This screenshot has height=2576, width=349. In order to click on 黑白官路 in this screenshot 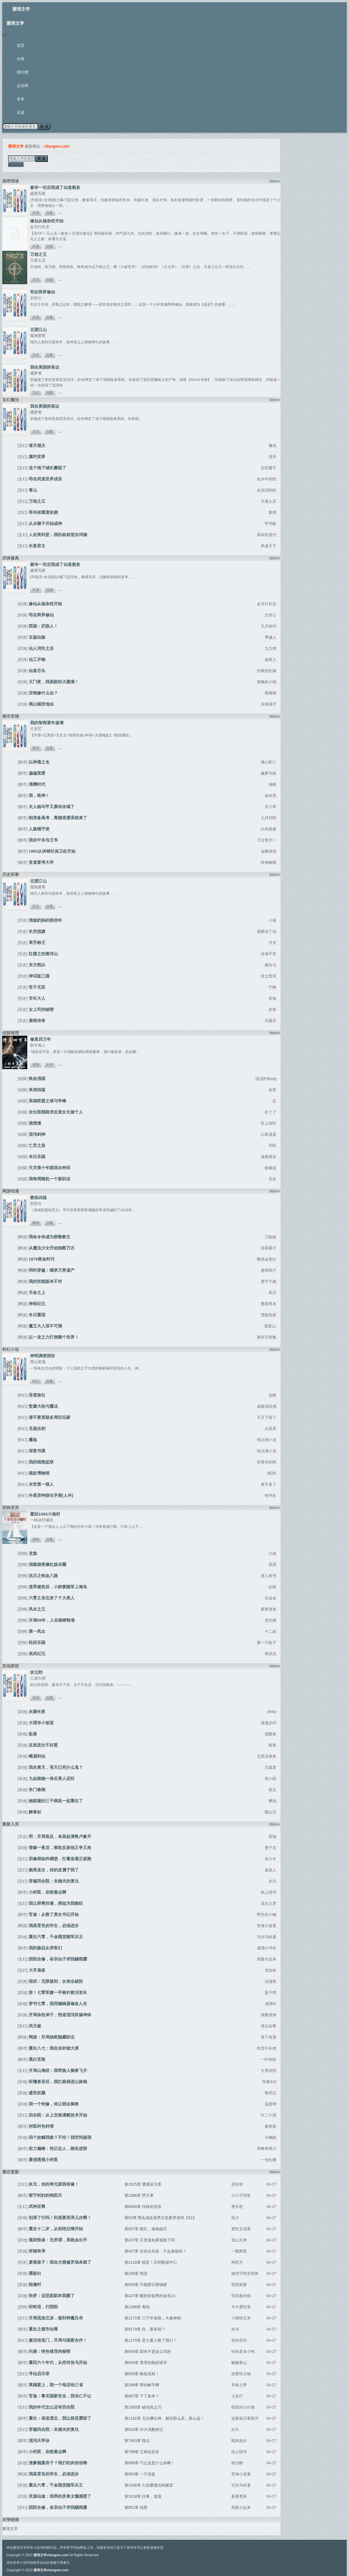, I will do `click(37, 2059)`.